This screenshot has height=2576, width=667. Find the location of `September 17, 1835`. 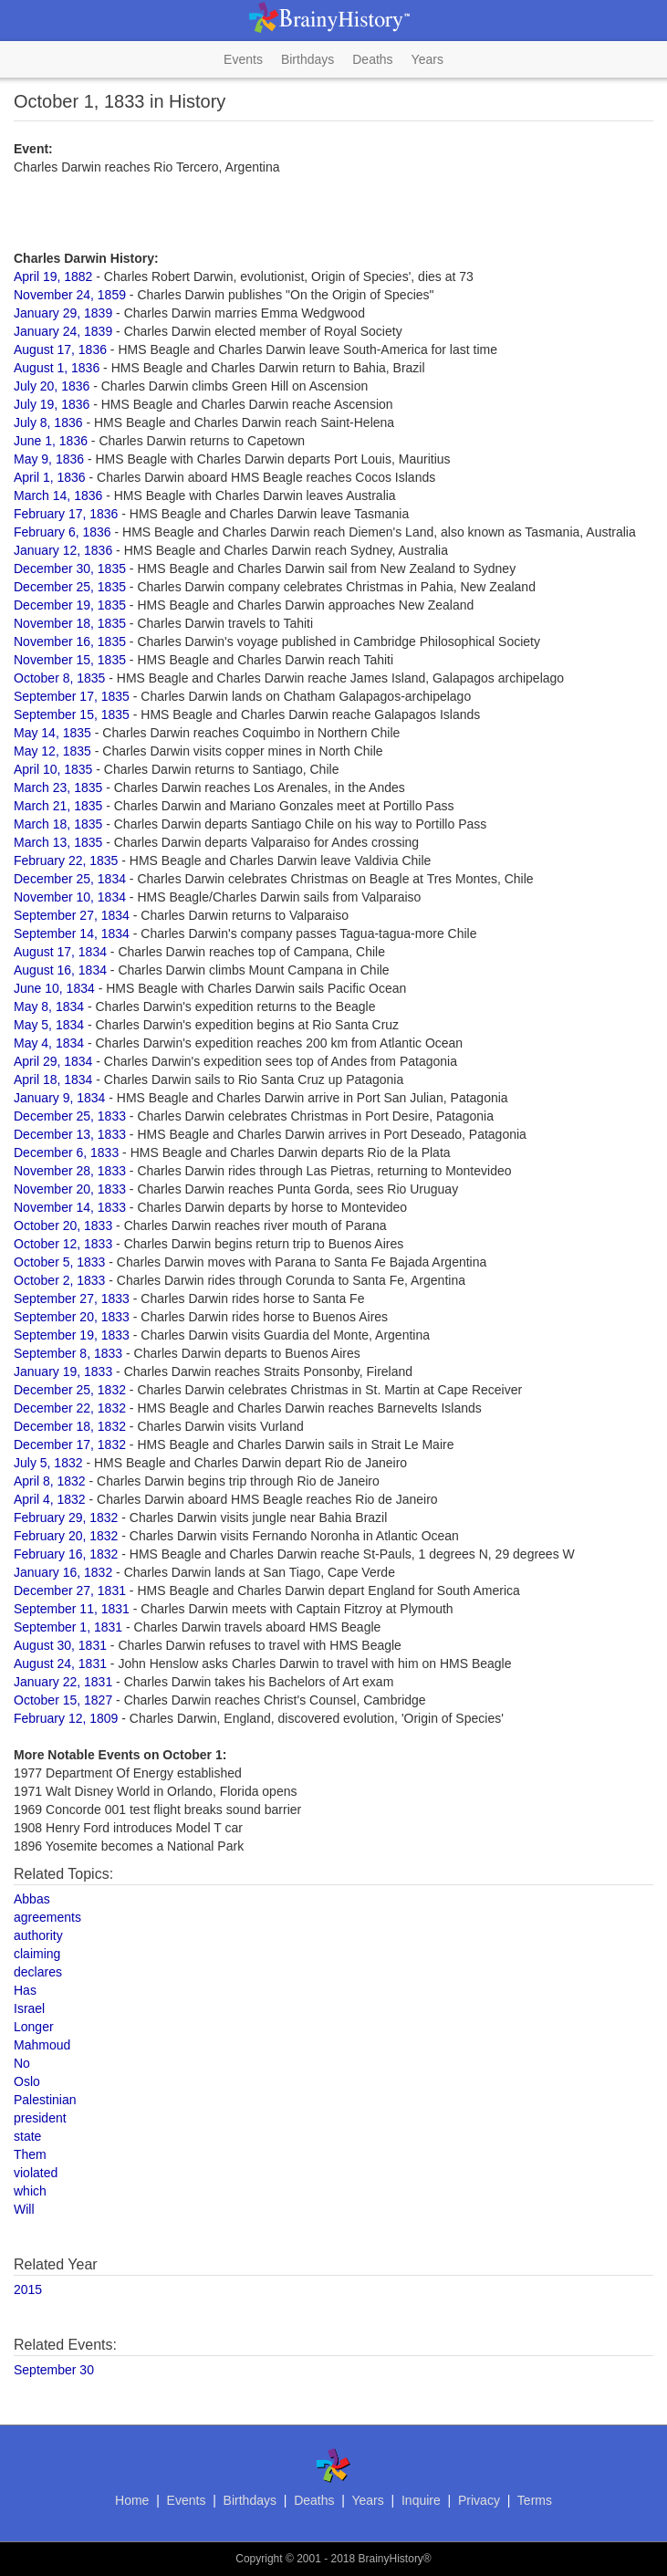

September 17, 1835 is located at coordinates (72, 696).